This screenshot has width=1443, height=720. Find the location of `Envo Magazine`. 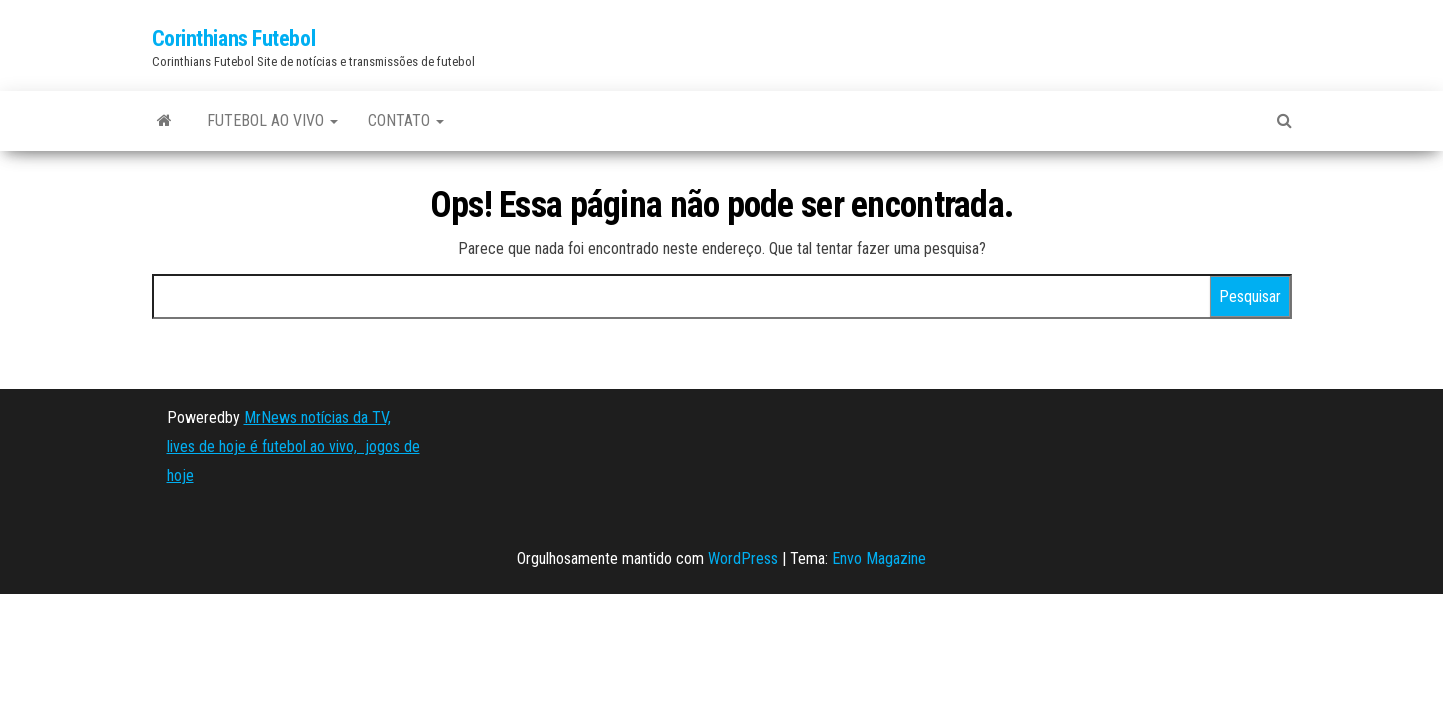

Envo Magazine is located at coordinates (879, 558).